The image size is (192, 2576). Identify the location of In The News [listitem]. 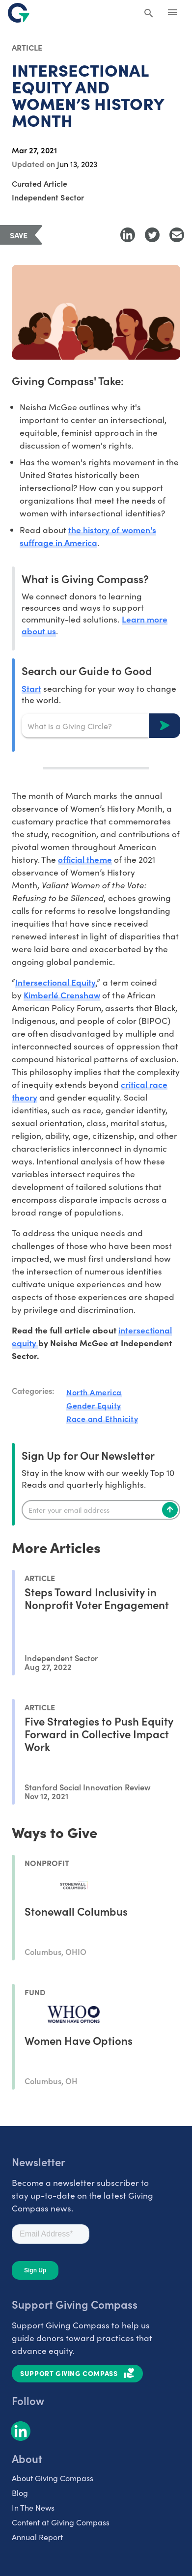
(33, 2507).